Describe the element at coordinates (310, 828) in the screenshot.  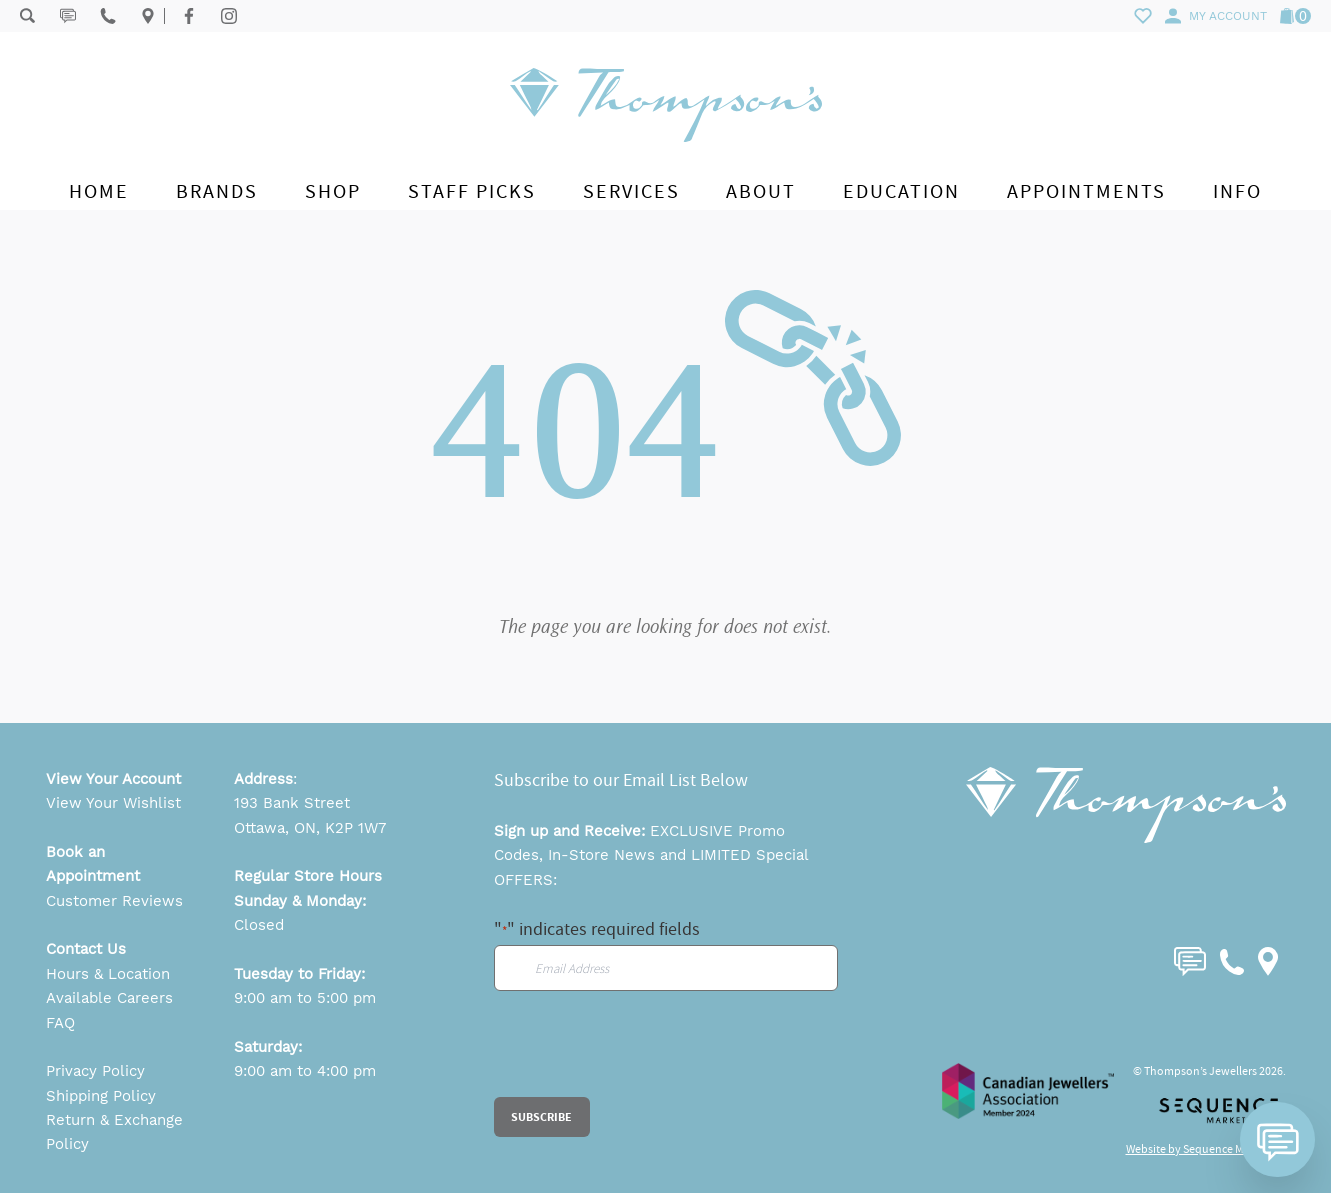
I see `Ottawa, ON, K2P 1W7` at that location.